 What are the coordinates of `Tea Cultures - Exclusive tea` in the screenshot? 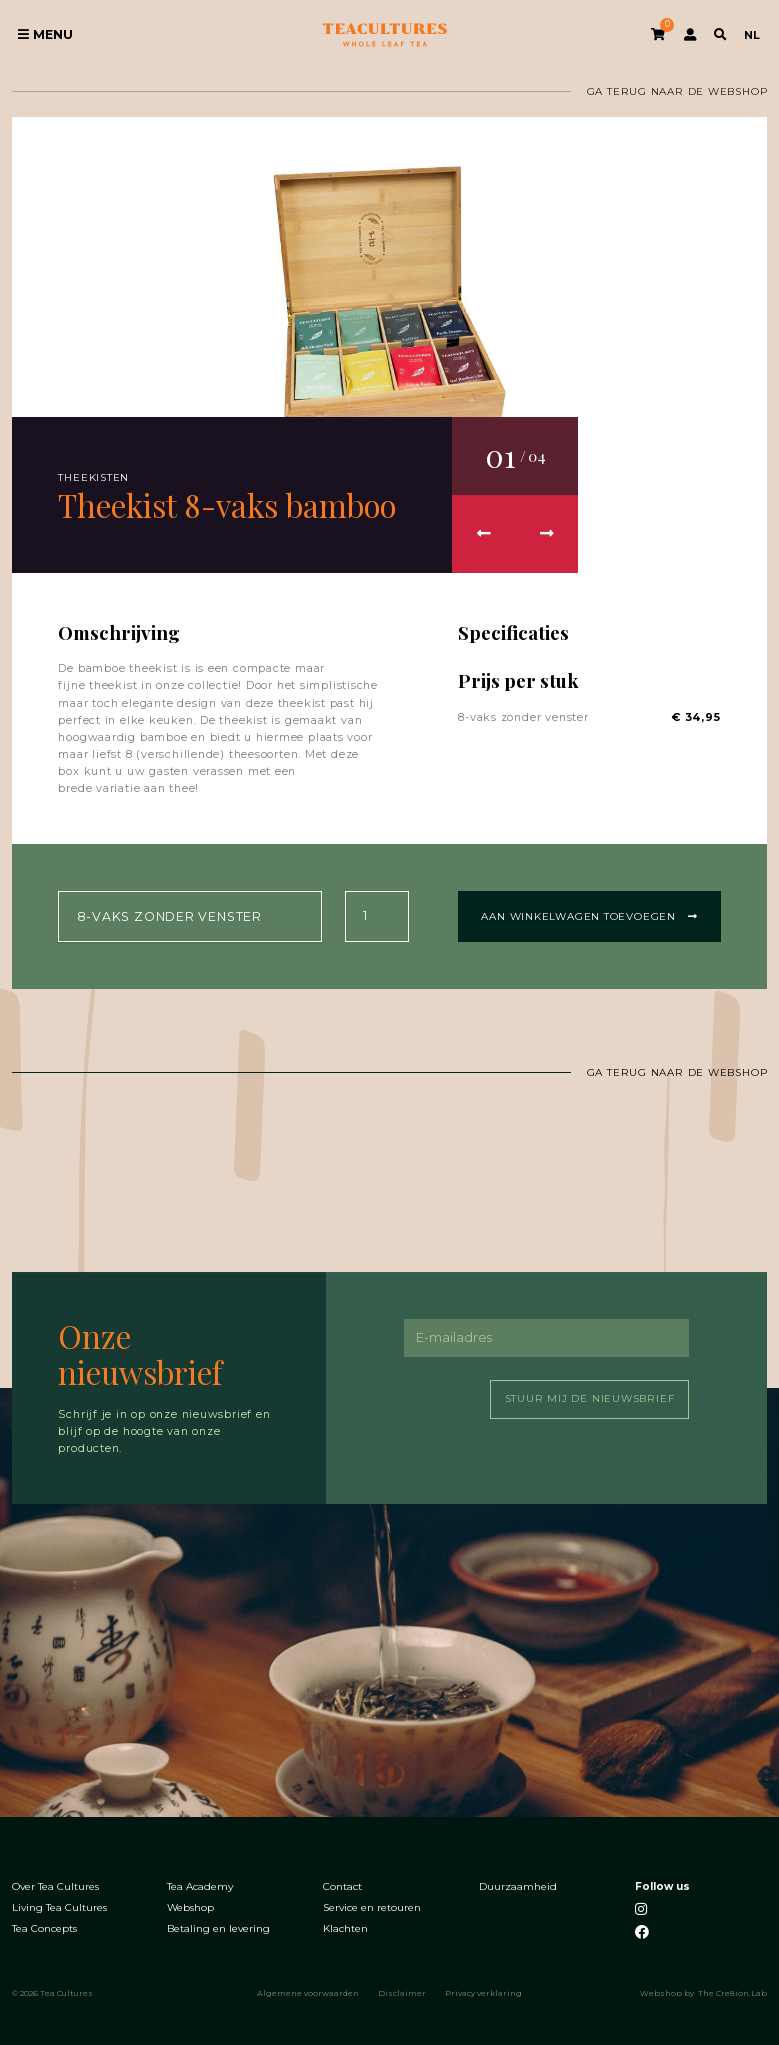 It's located at (385, 35).